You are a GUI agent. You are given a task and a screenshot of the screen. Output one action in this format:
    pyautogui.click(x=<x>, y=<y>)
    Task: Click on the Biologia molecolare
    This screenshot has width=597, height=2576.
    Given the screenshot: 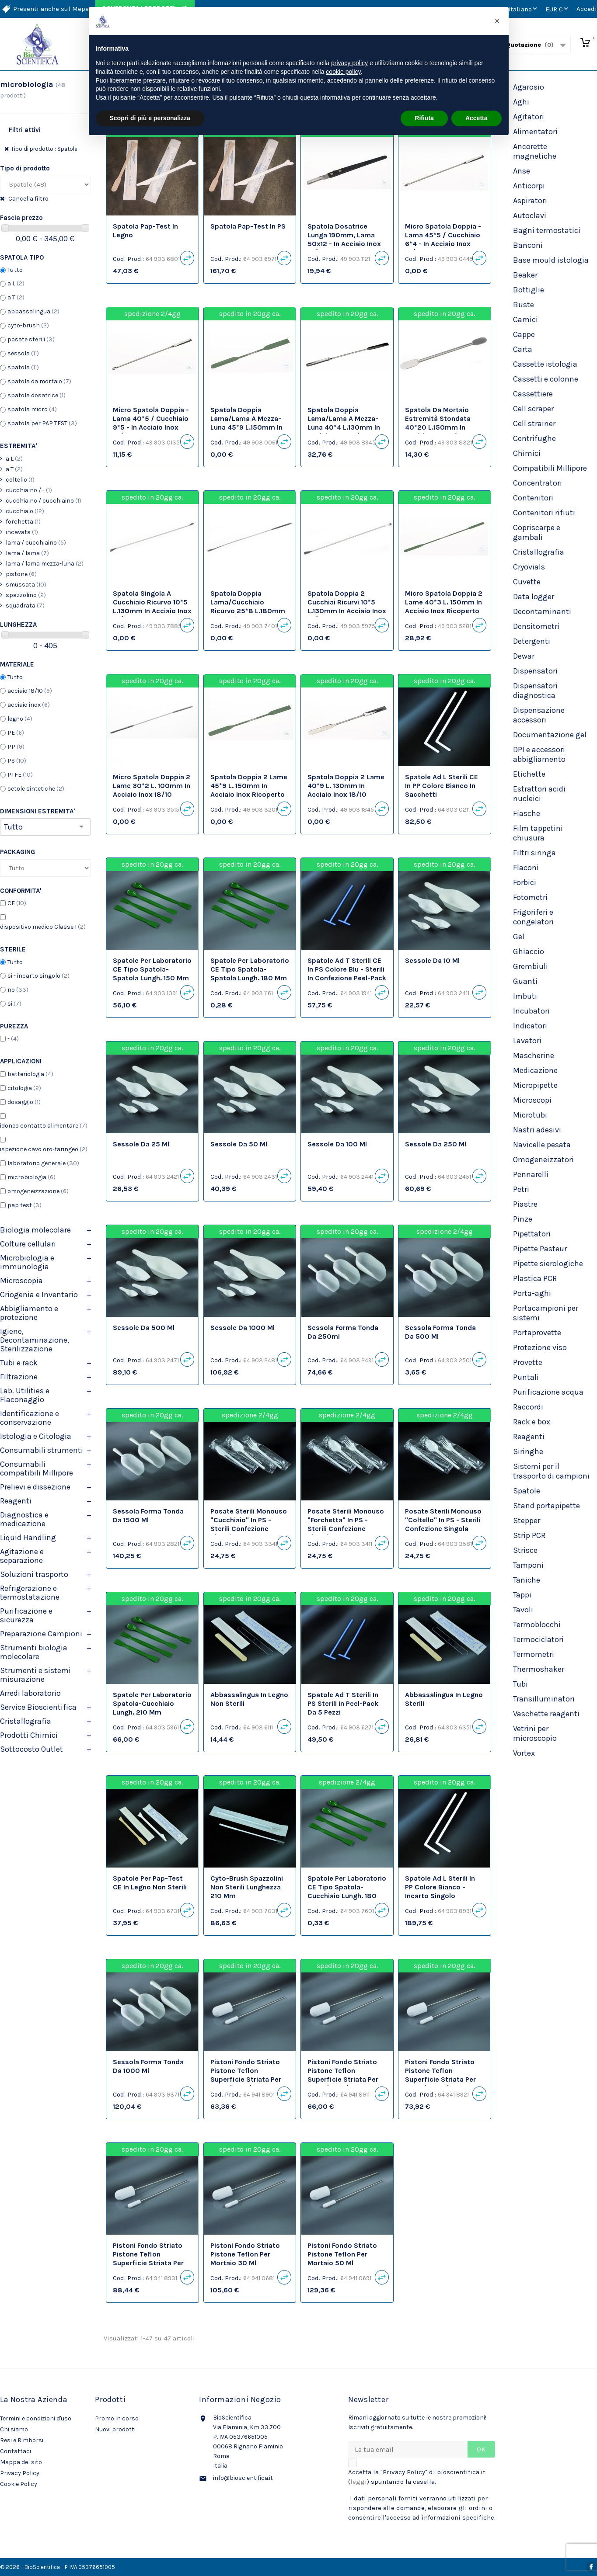 What is the action you would take?
    pyautogui.click(x=35, y=1230)
    